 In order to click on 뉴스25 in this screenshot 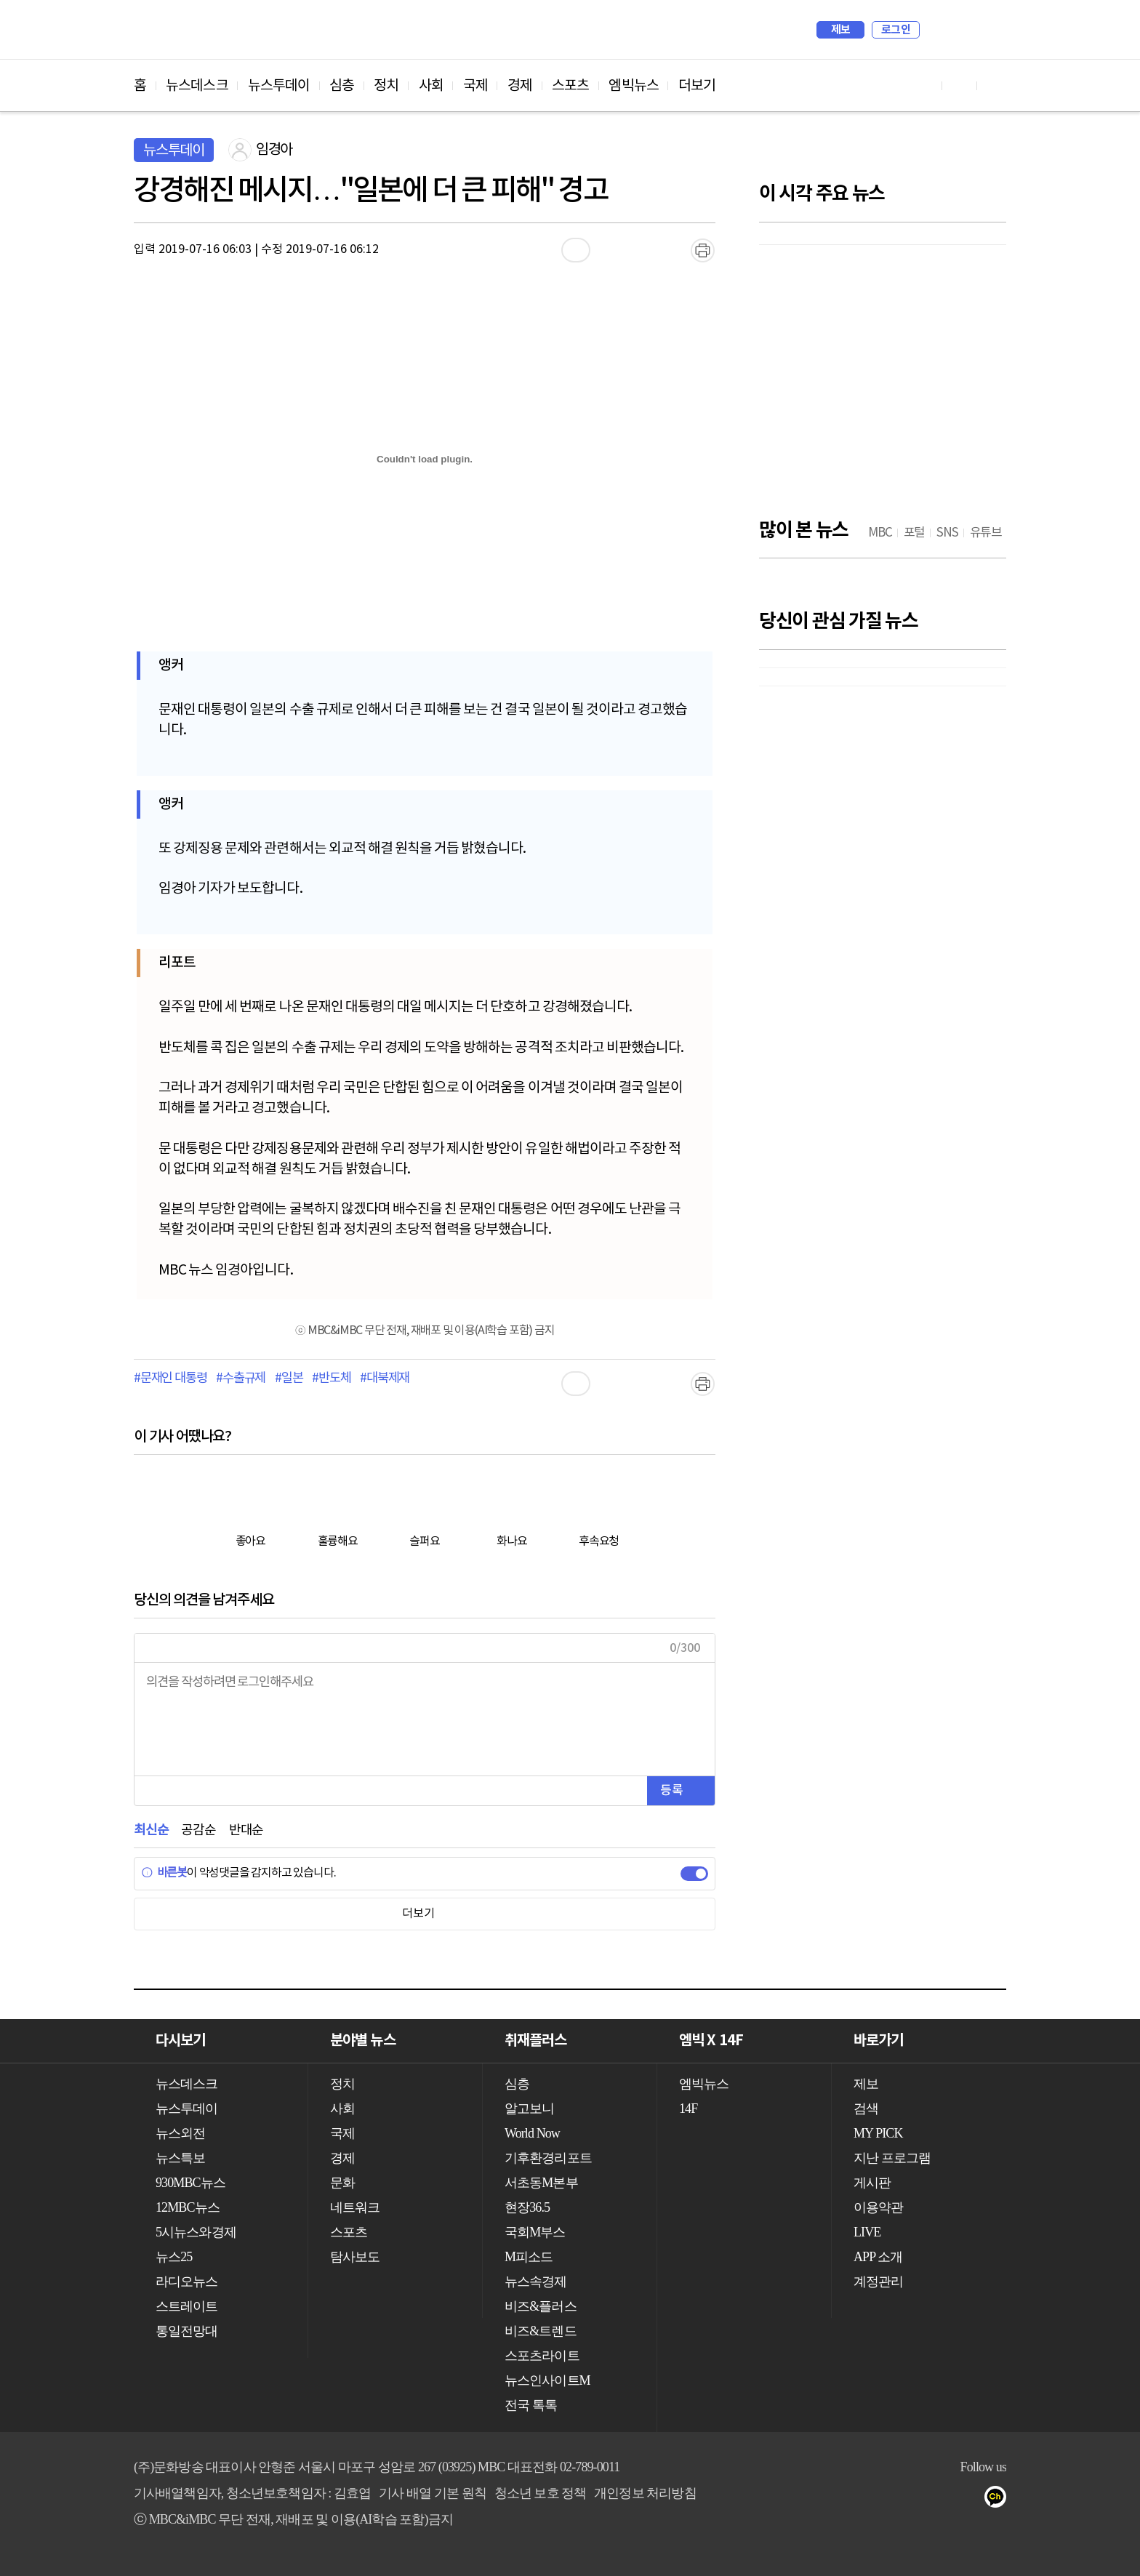, I will do `click(174, 2257)`.